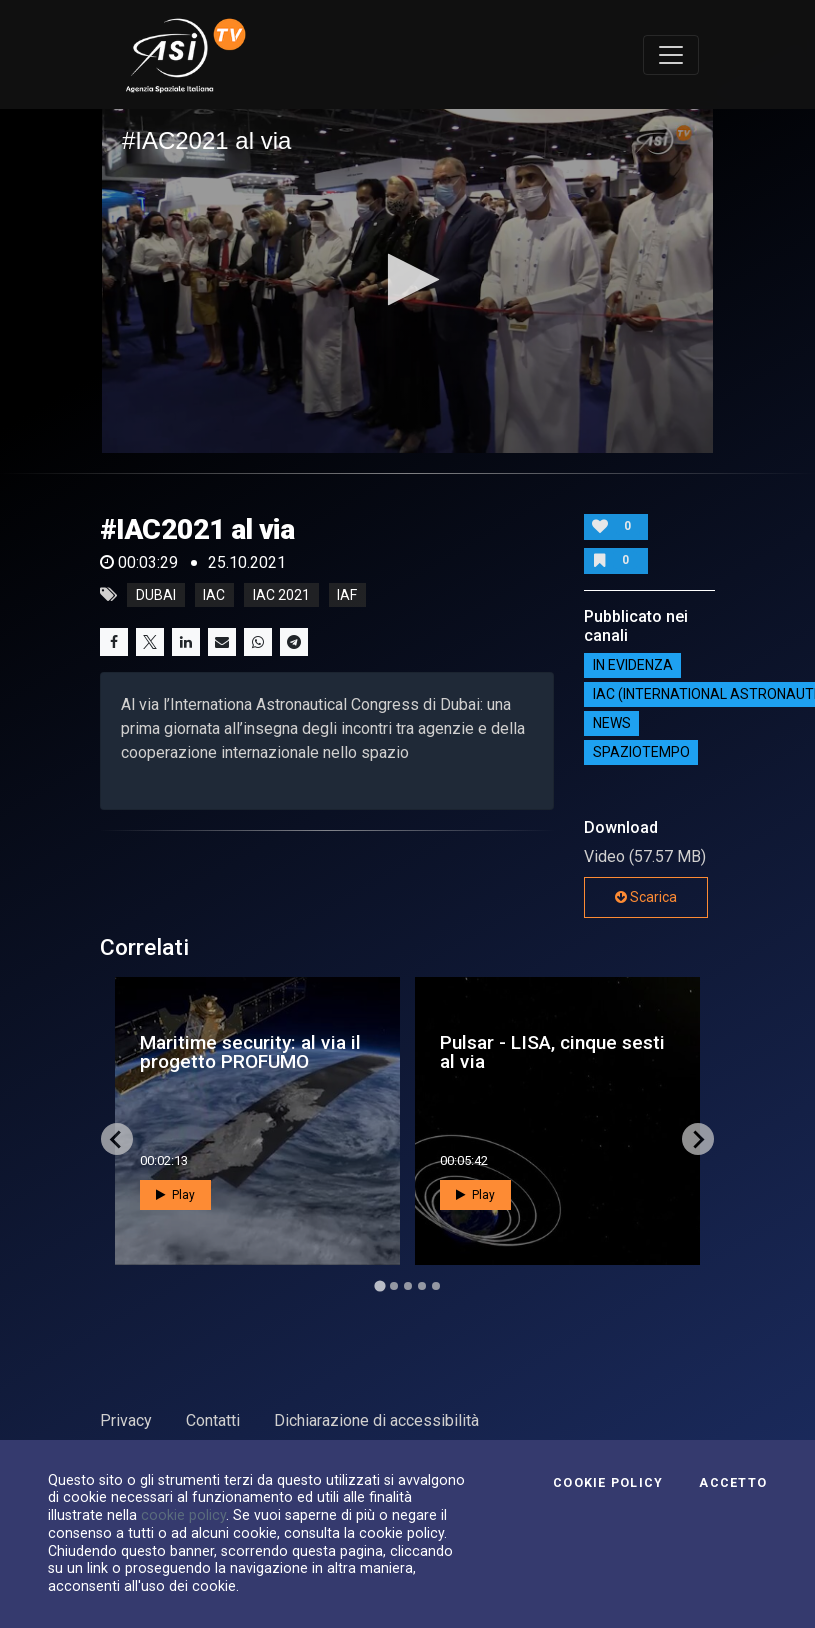 Image resolution: width=815 pixels, height=1628 pixels. I want to click on iac 2021, so click(281, 595).